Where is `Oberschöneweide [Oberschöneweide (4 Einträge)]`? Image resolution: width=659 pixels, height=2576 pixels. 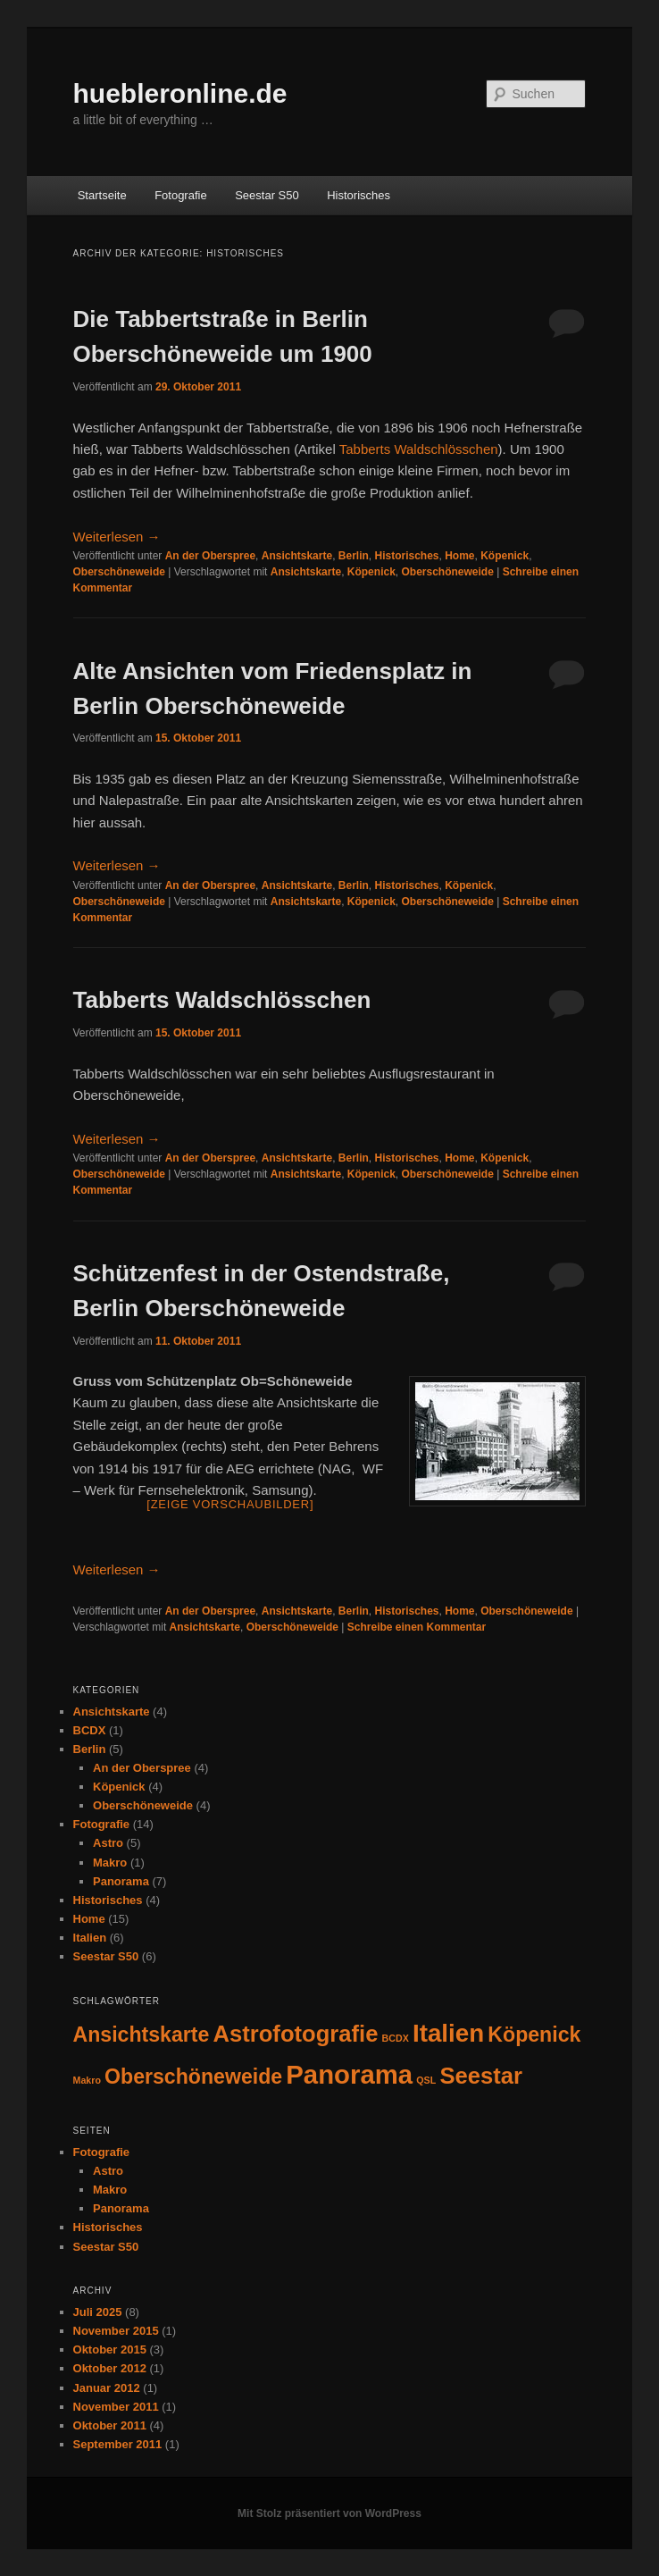
Oberschöneweide [Oberschöneweide (4 Einträge)] is located at coordinates (193, 2076).